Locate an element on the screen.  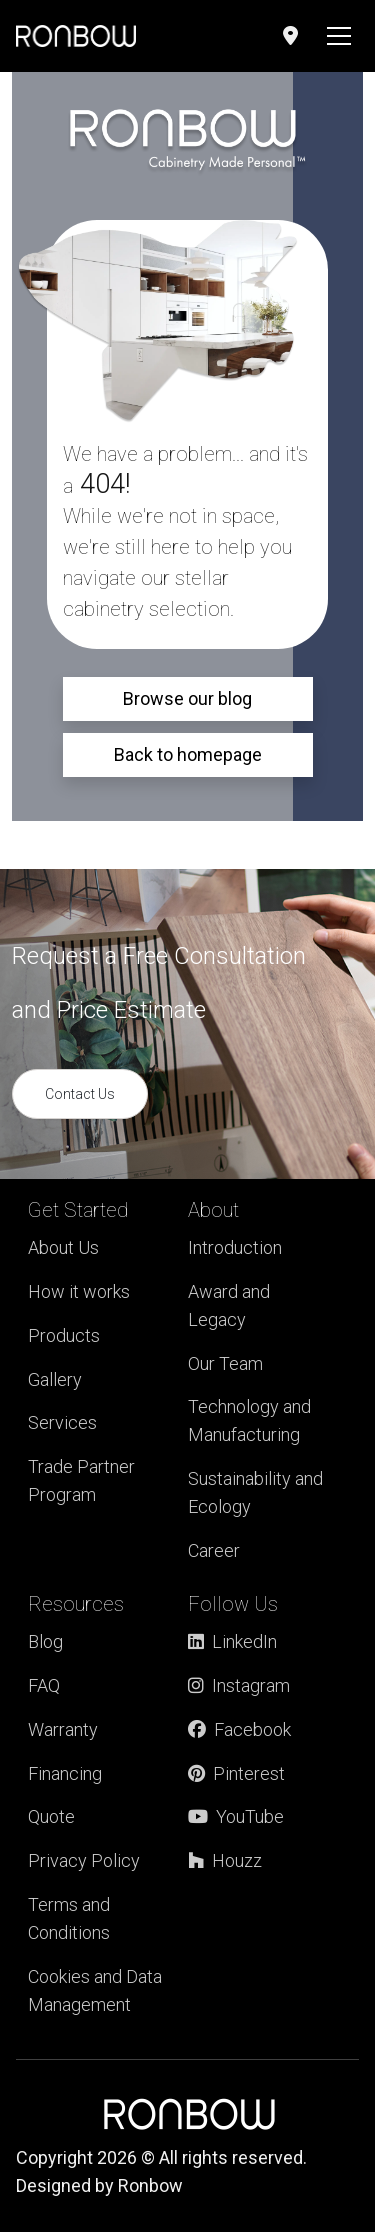
YouTube is located at coordinates (236, 1816).